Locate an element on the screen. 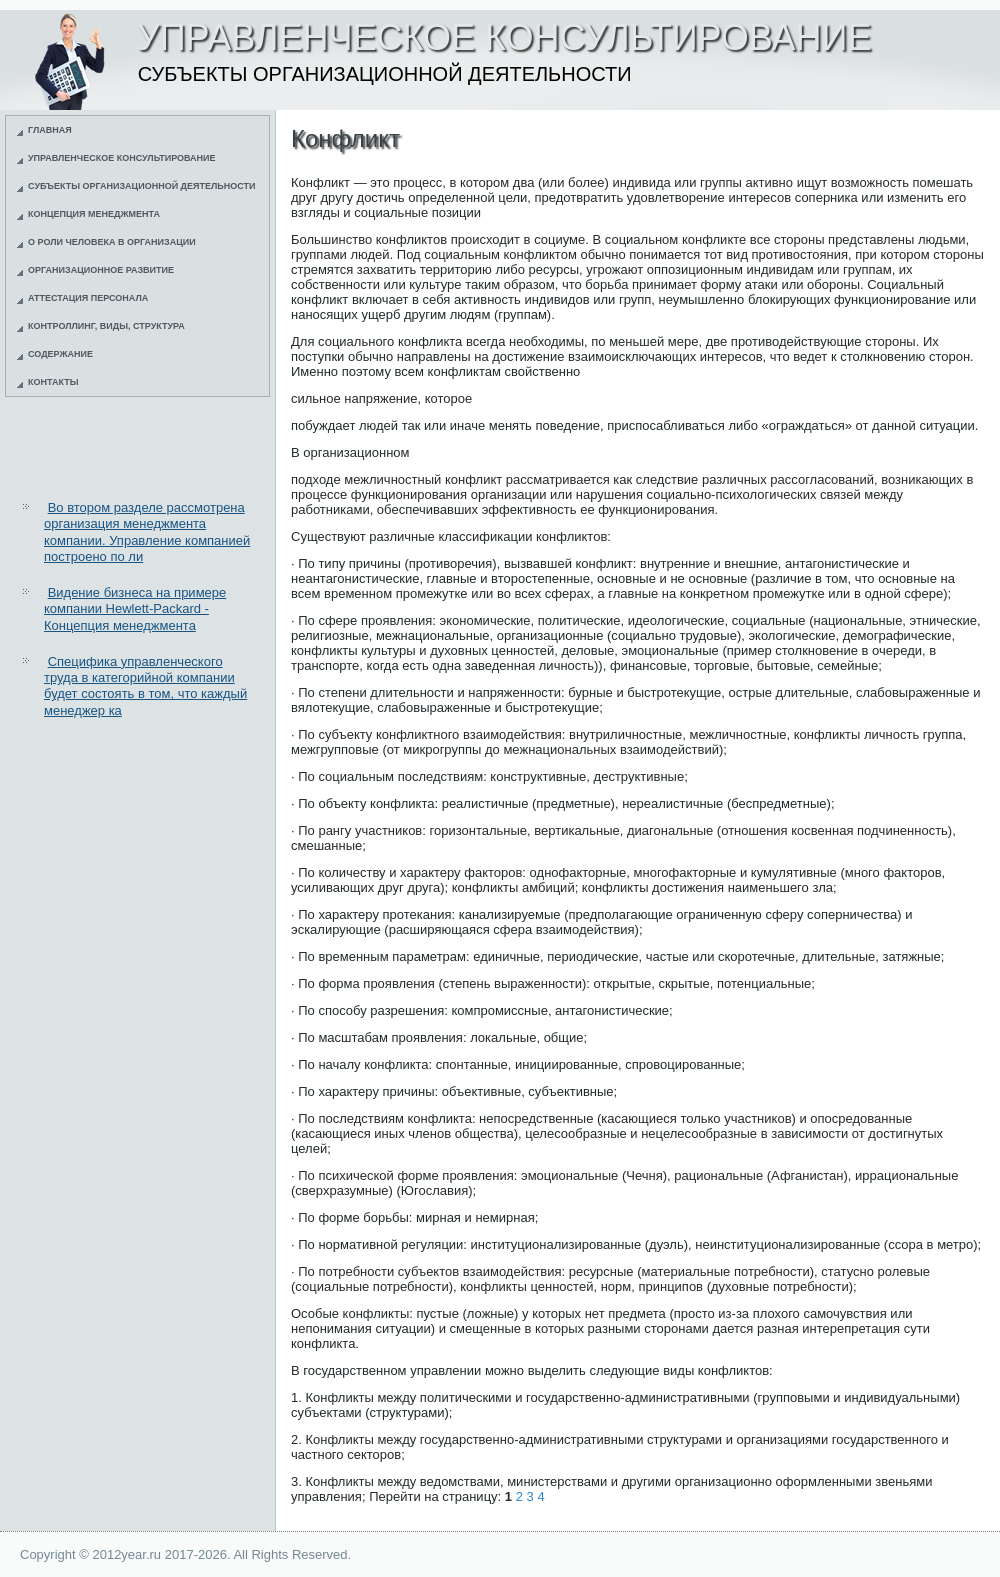 The height and width of the screenshot is (1577, 1000). Контакты is located at coordinates (53, 382).